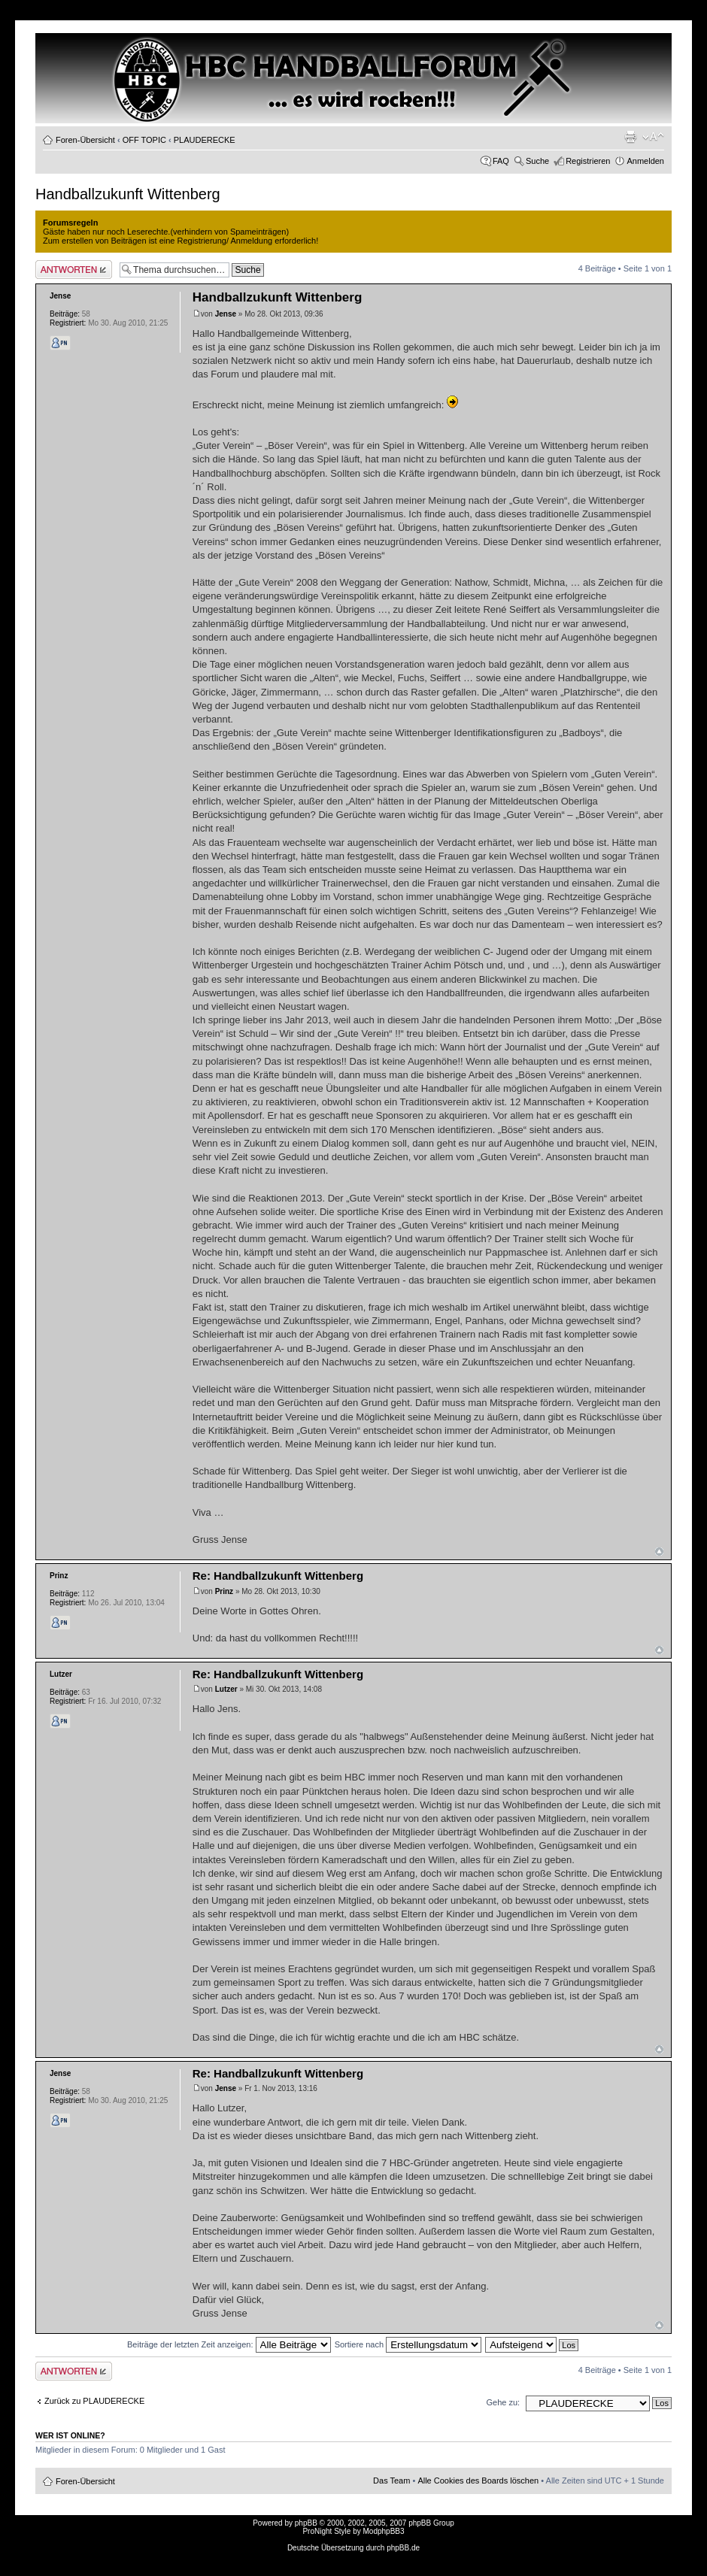 Image resolution: width=707 pixels, height=2576 pixels. I want to click on Das Team, so click(391, 2480).